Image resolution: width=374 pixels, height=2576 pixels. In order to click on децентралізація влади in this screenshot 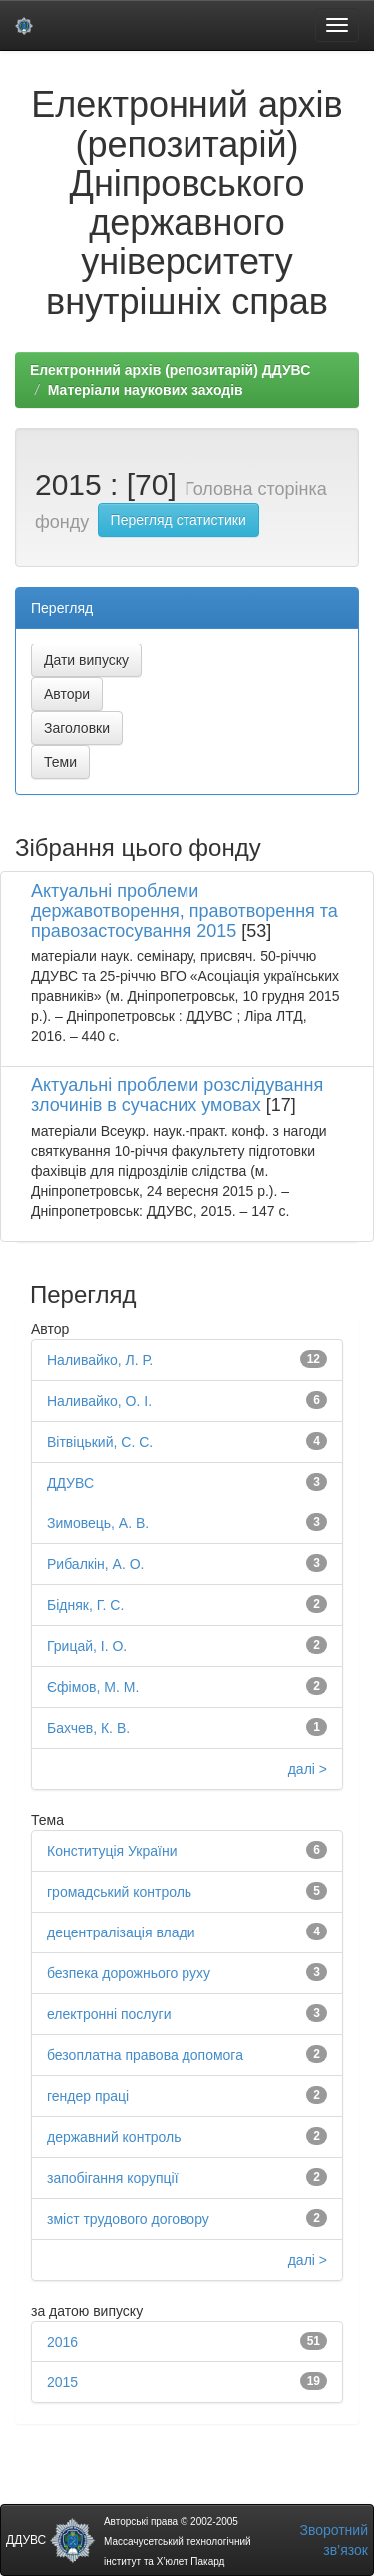, I will do `click(120, 1932)`.